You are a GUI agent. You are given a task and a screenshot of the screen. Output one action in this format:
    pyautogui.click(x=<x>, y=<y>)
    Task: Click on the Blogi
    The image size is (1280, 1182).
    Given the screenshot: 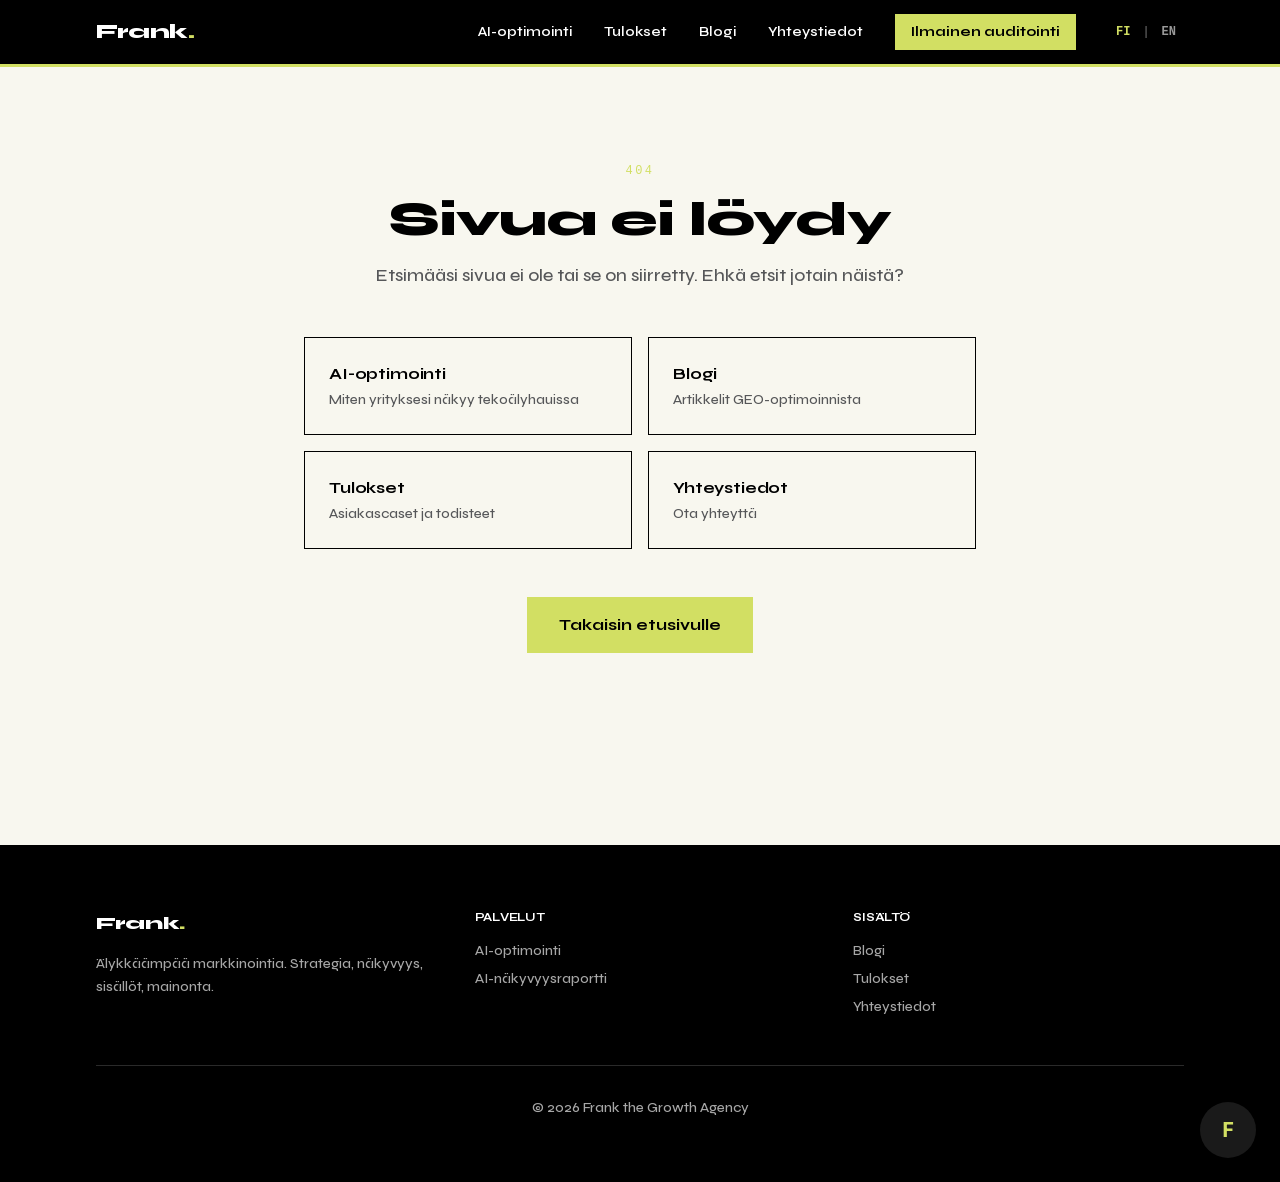 What is the action you would take?
    pyautogui.click(x=717, y=31)
    